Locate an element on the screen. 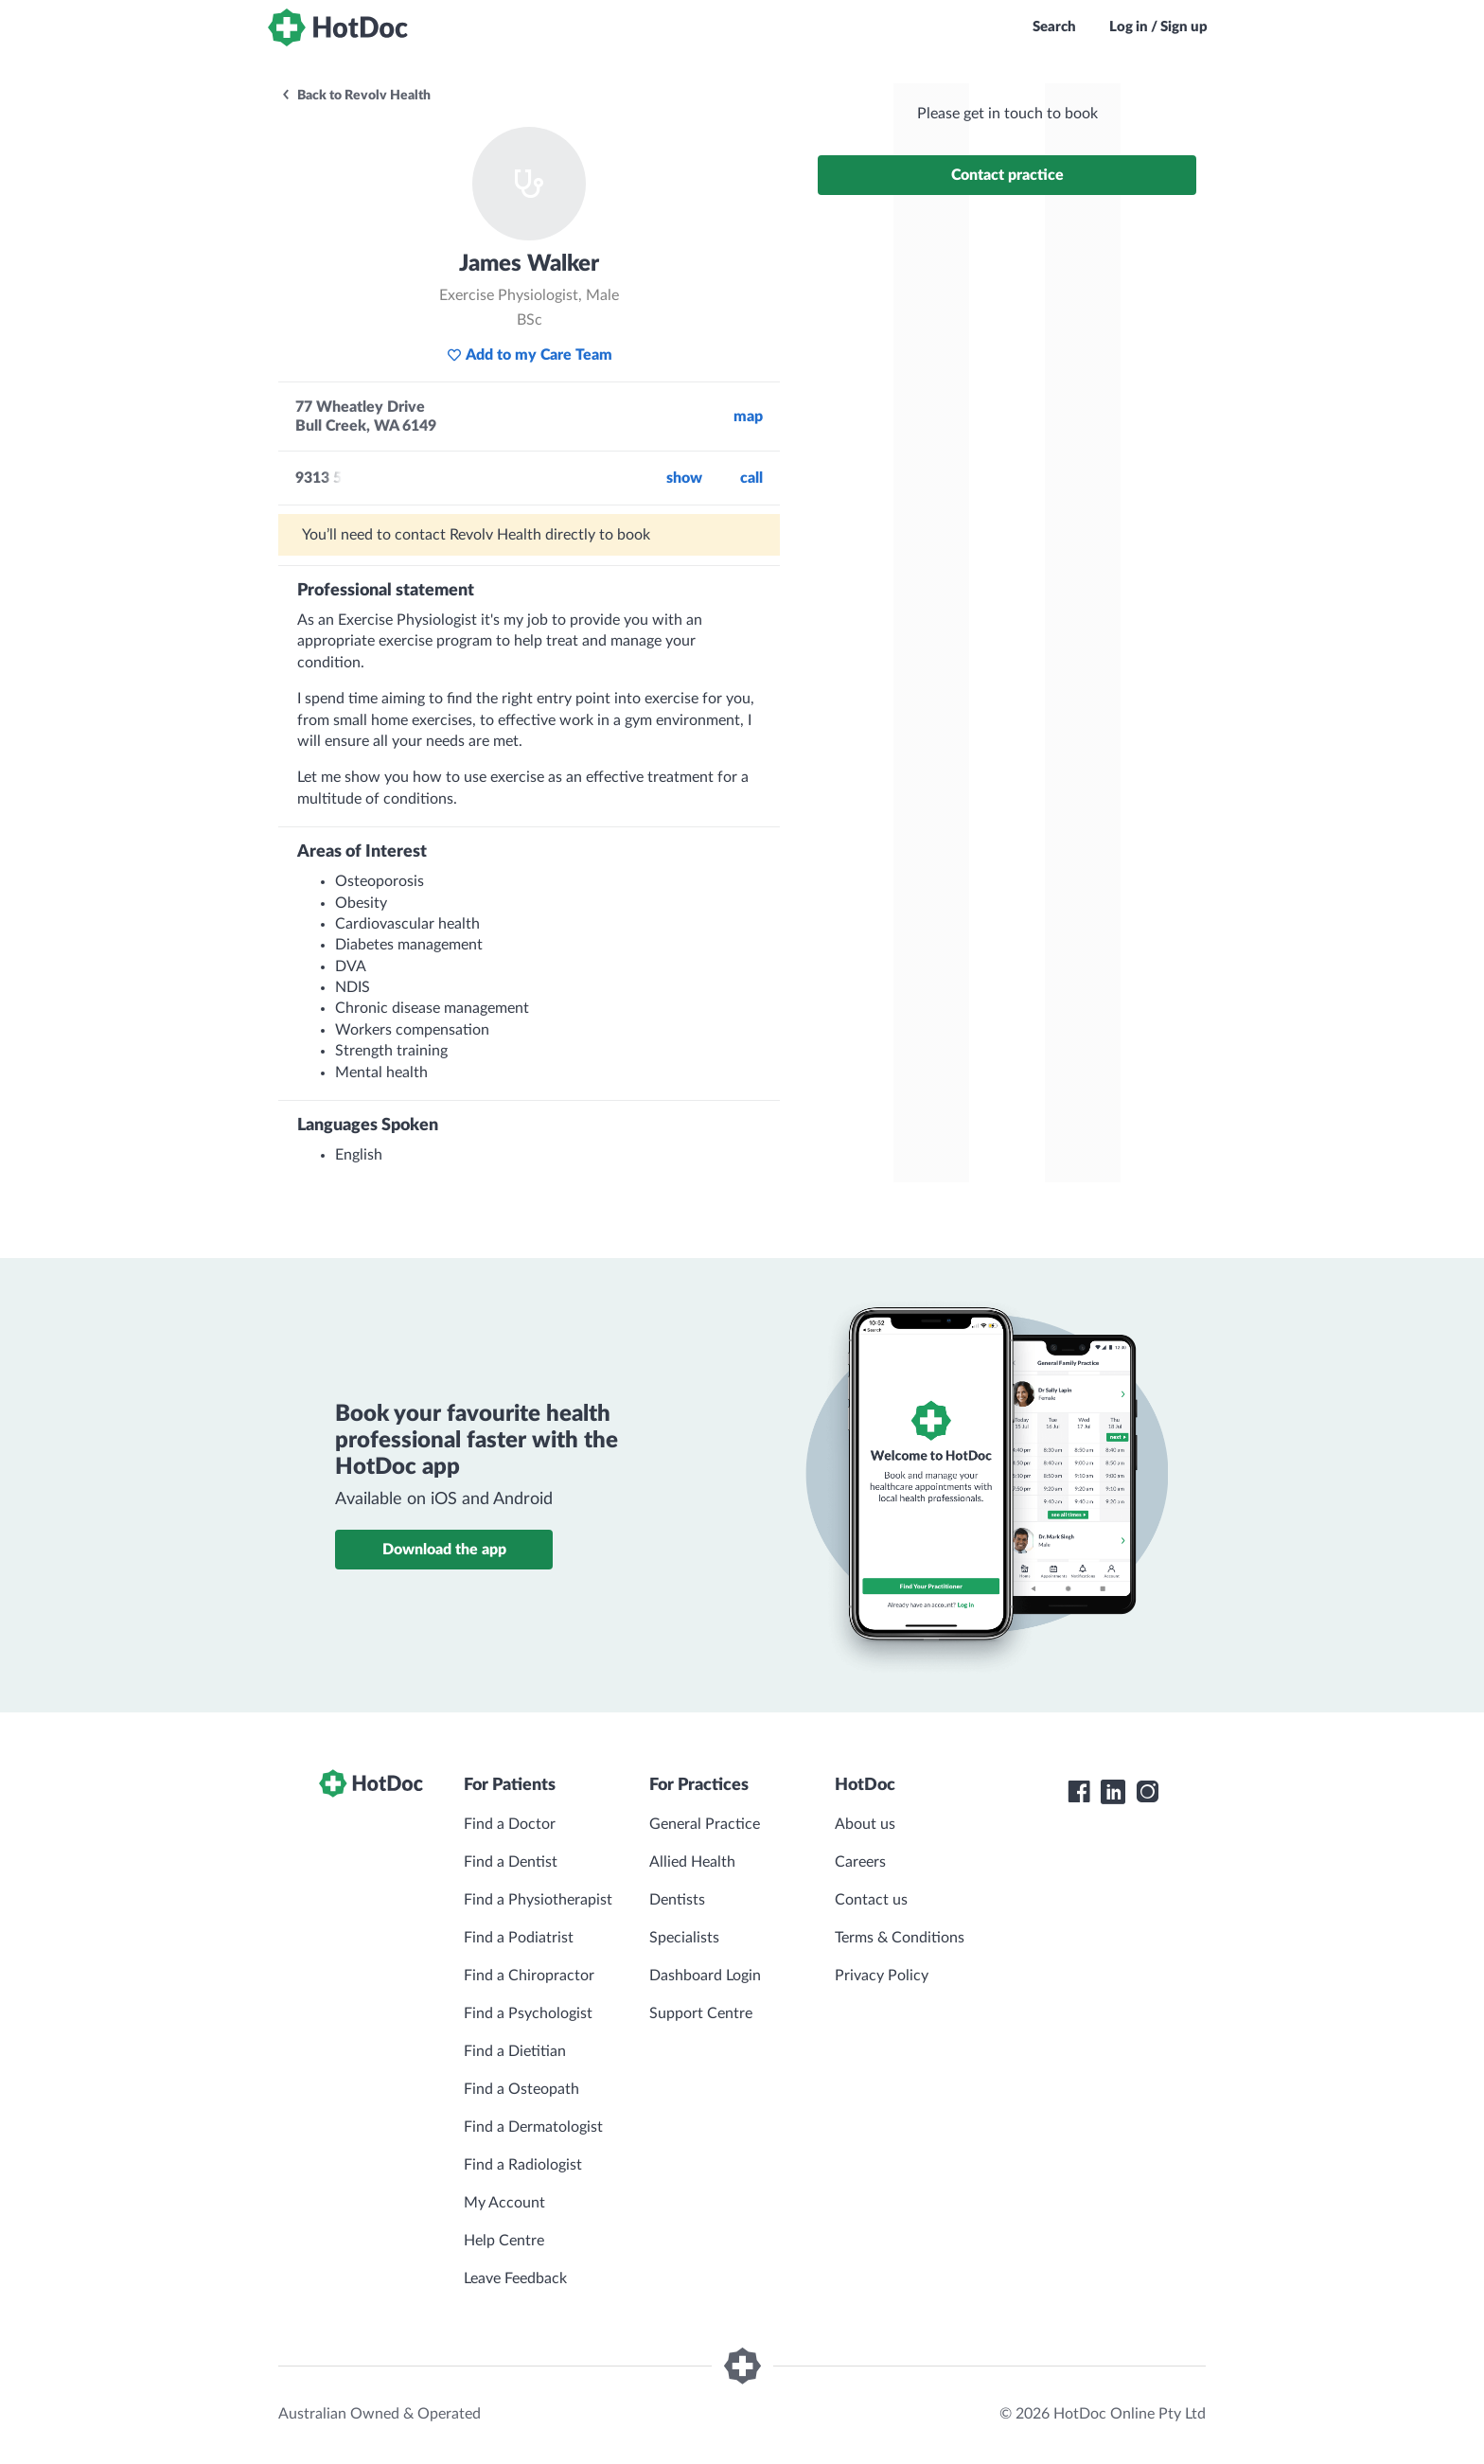 The height and width of the screenshot is (2464, 1484). Support Centre is located at coordinates (700, 2013).